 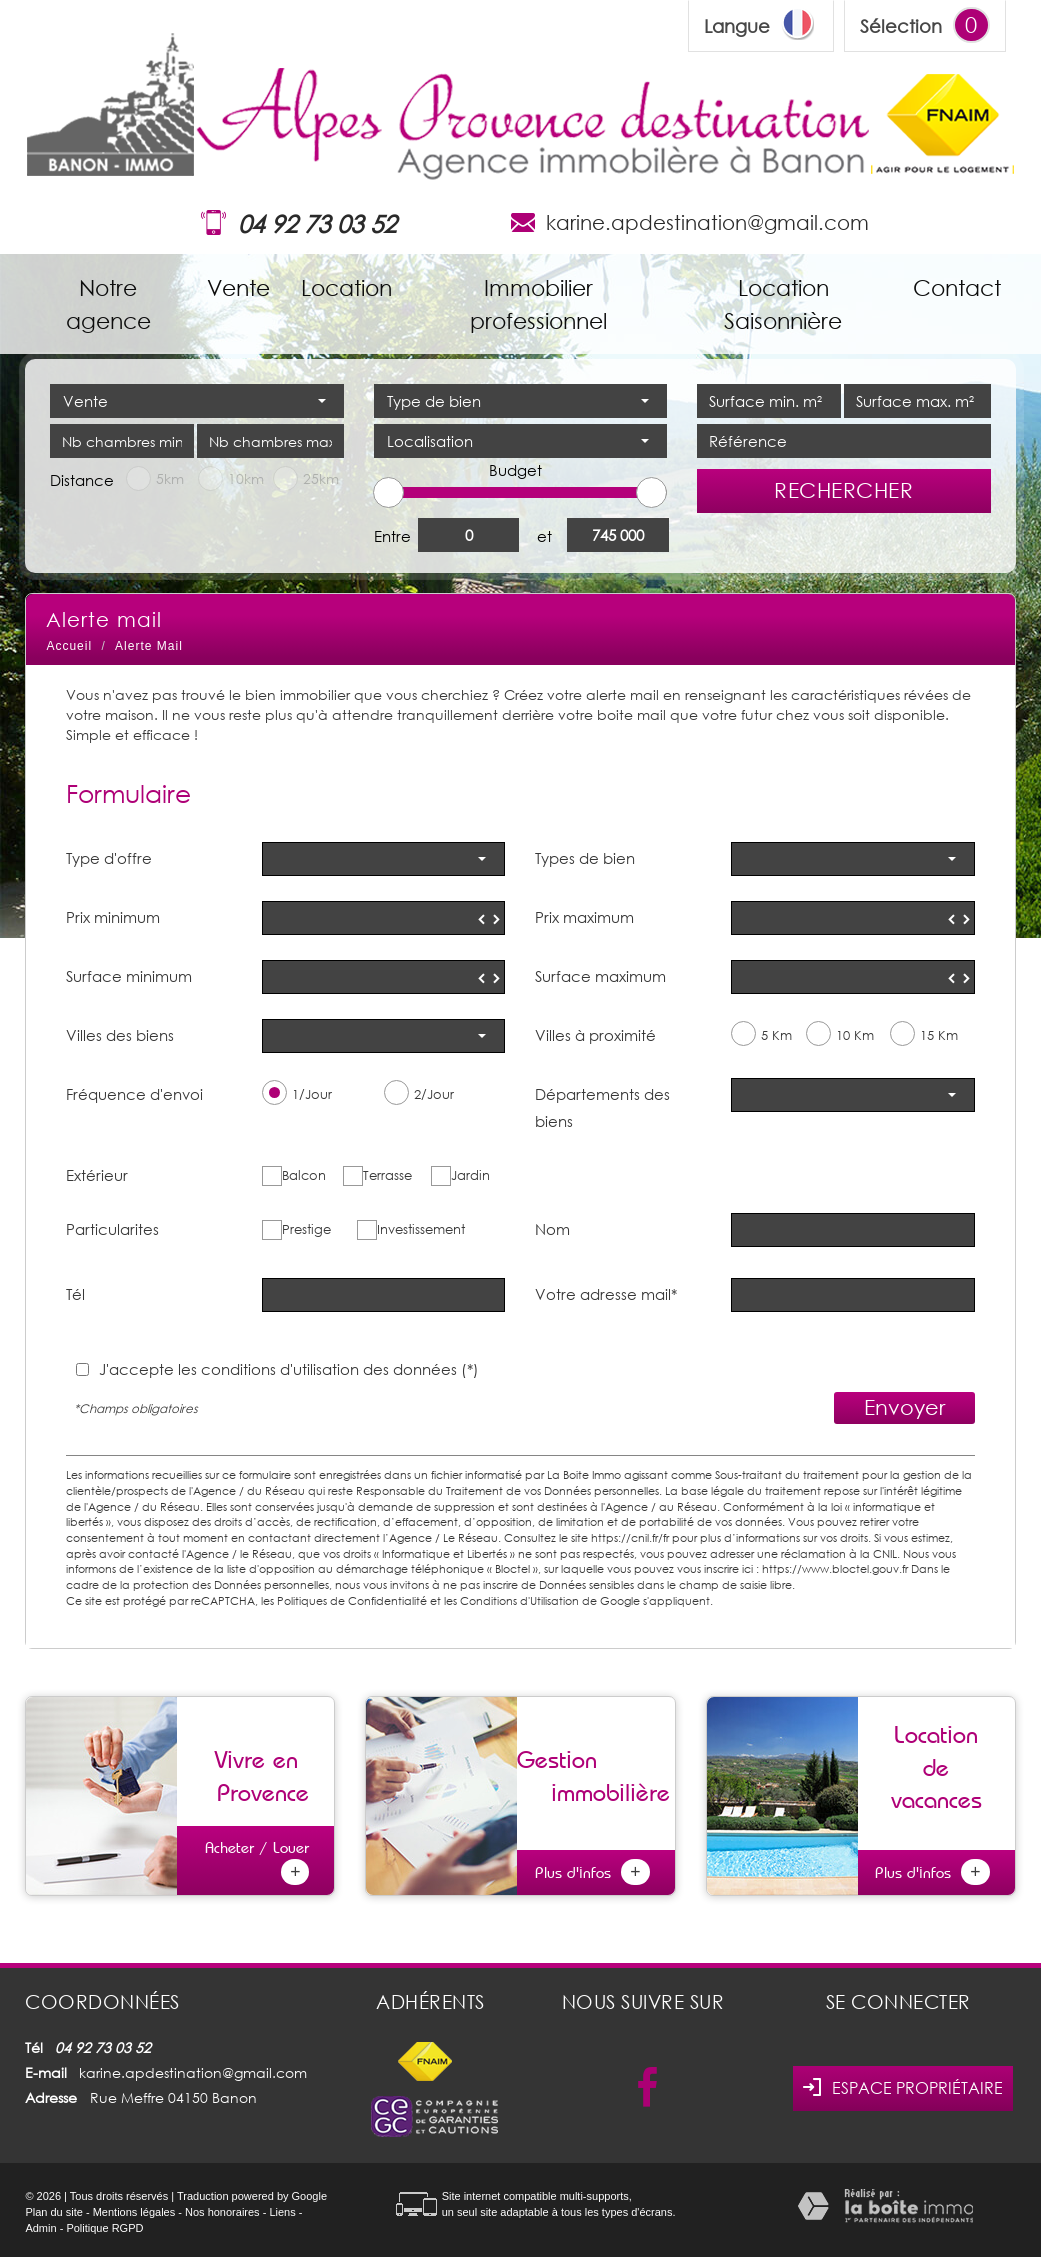 What do you see at coordinates (957, 287) in the screenshot?
I see `Contact` at bounding box center [957, 287].